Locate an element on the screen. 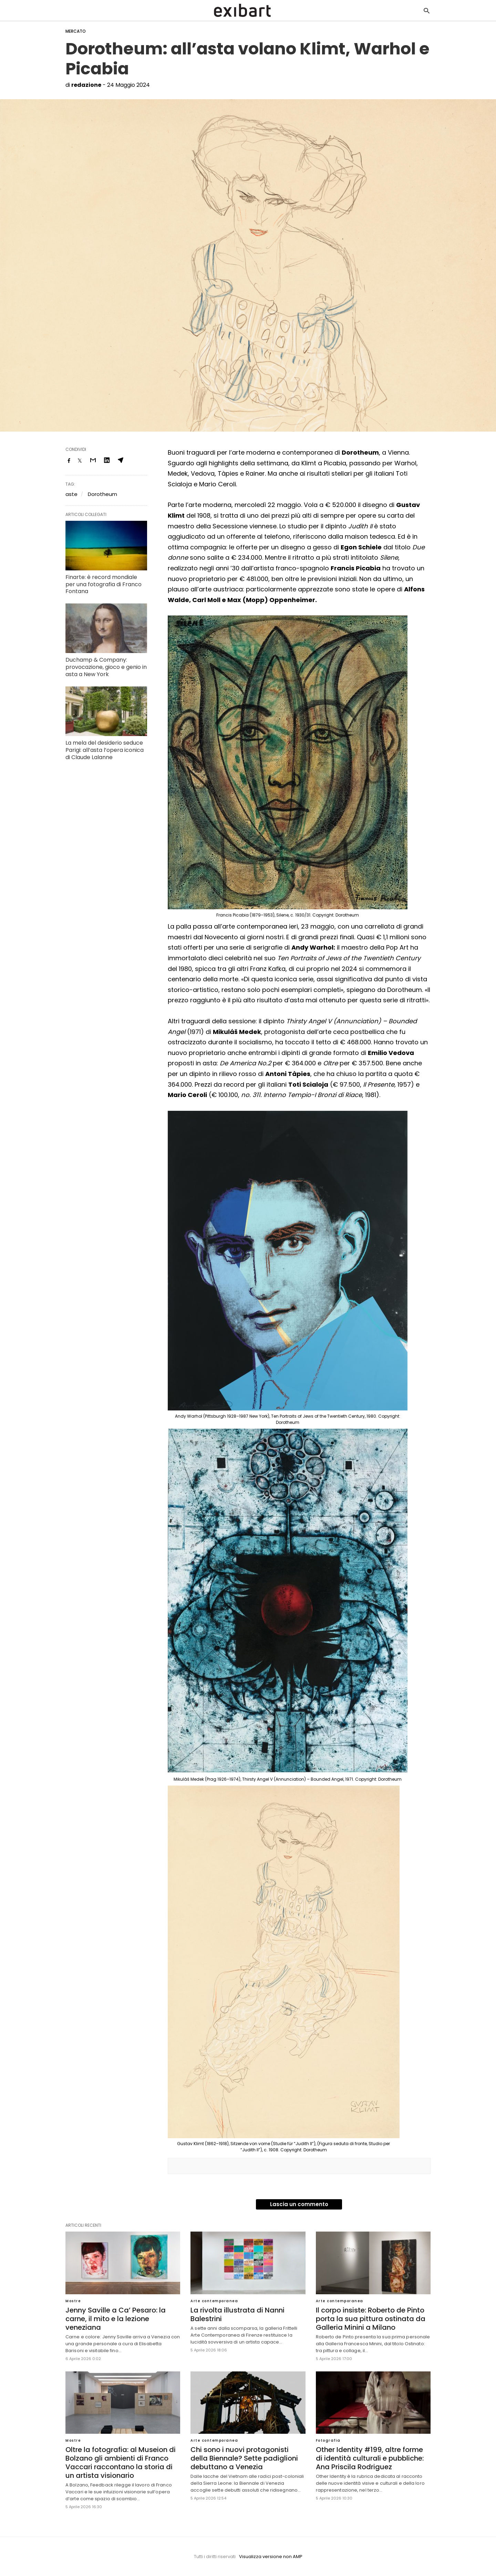  Finarte: è record mondiale per una fotografia di Franco Fontana is located at coordinates (103, 584).